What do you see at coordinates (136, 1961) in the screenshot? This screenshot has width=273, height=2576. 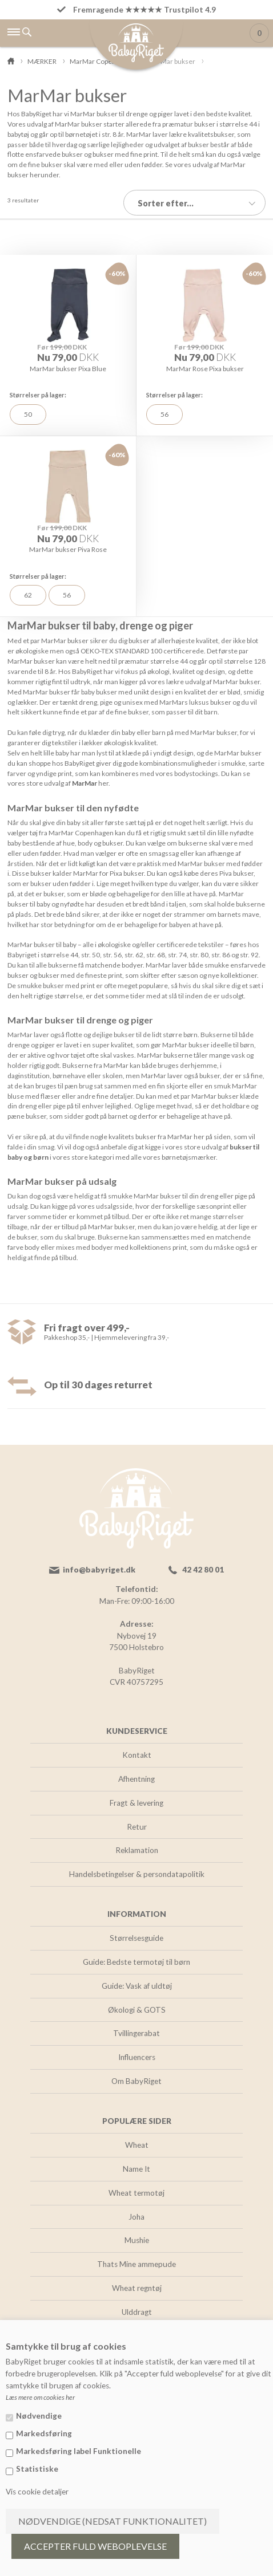 I see `Guide: Bedste termotøj til børn` at bounding box center [136, 1961].